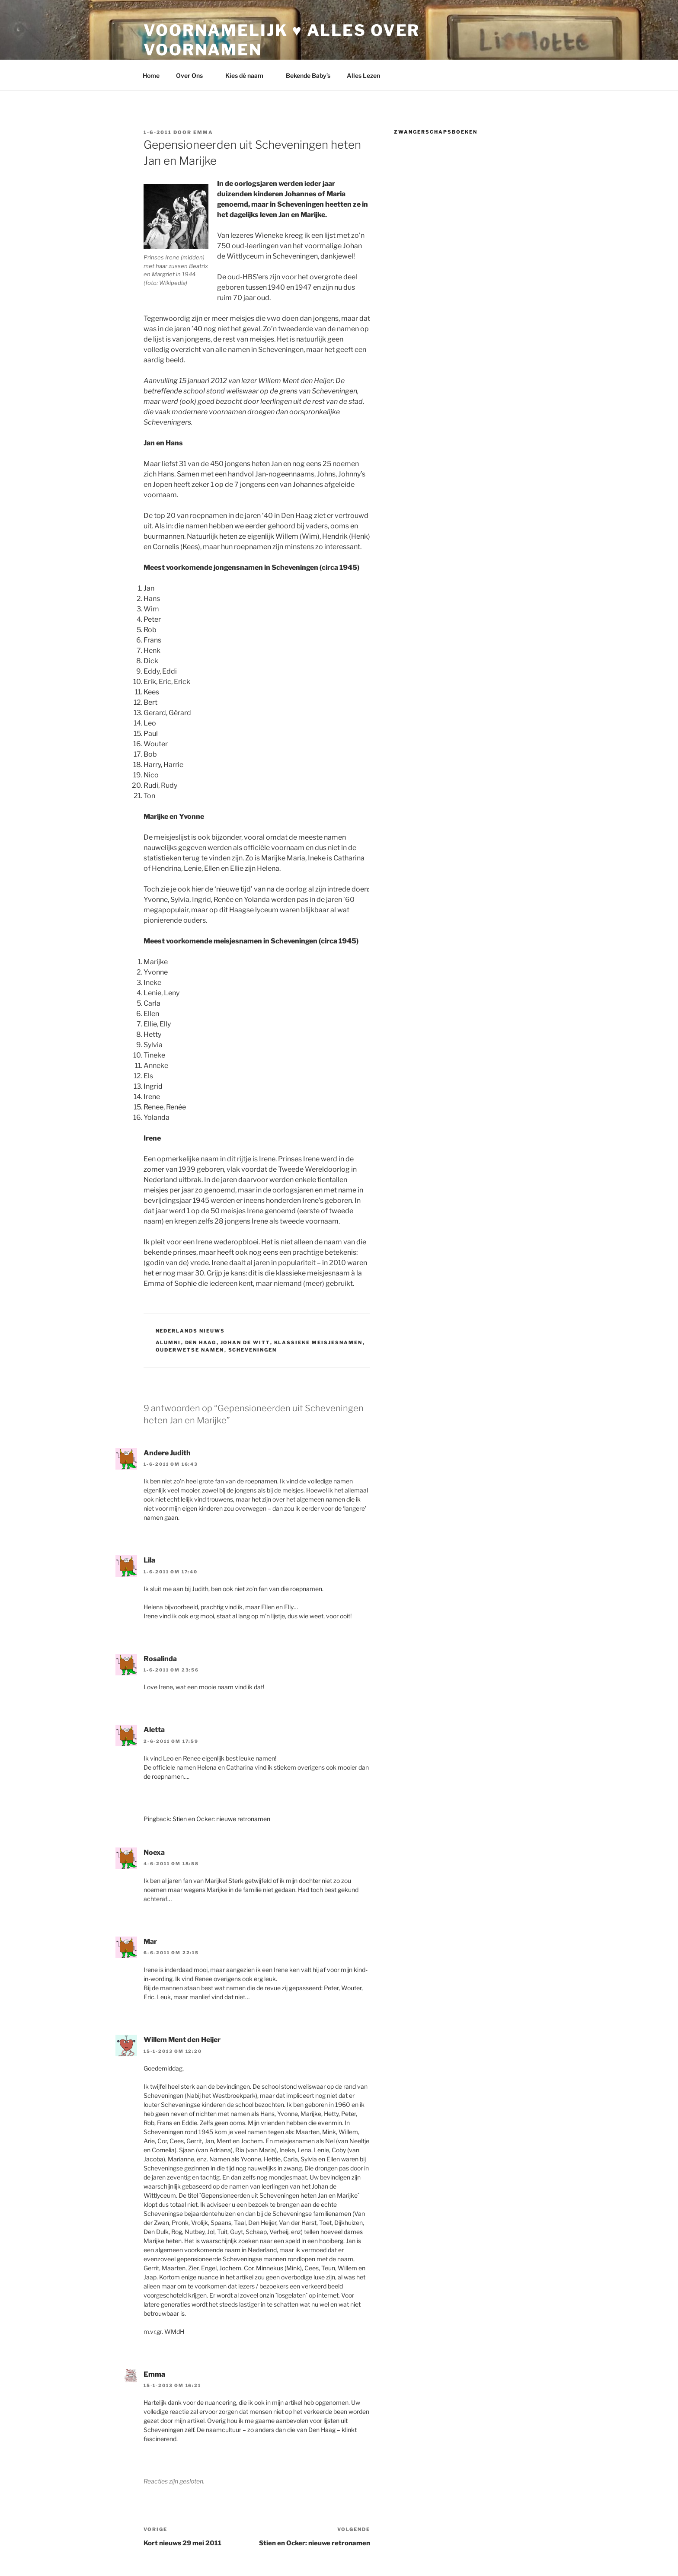 The width and height of the screenshot is (678, 2576). I want to click on ouderwetse namen, so click(190, 1350).